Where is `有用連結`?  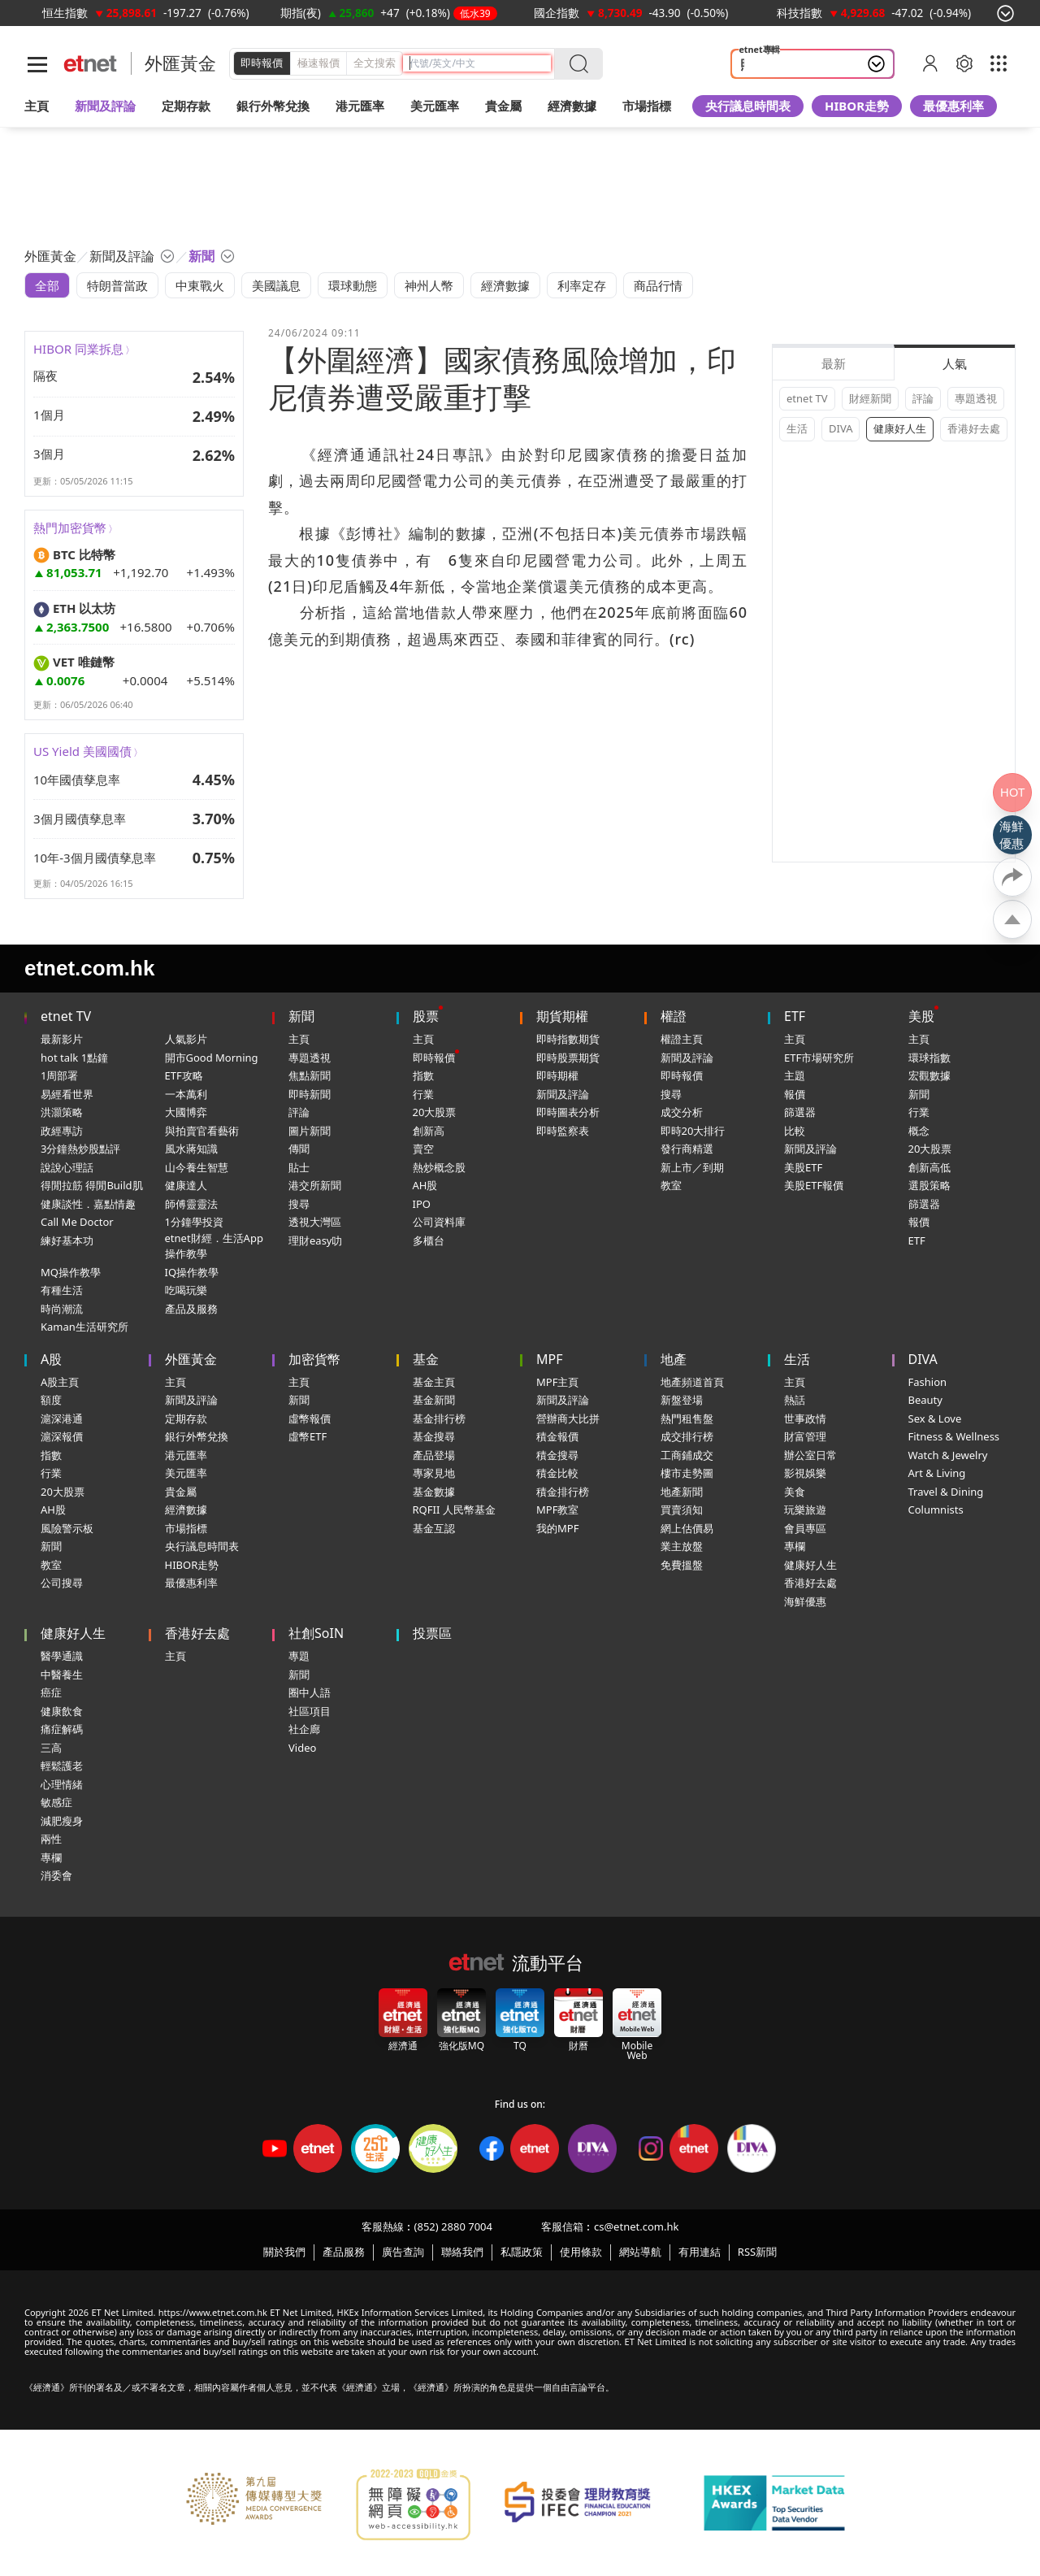
有用連結 is located at coordinates (699, 2251).